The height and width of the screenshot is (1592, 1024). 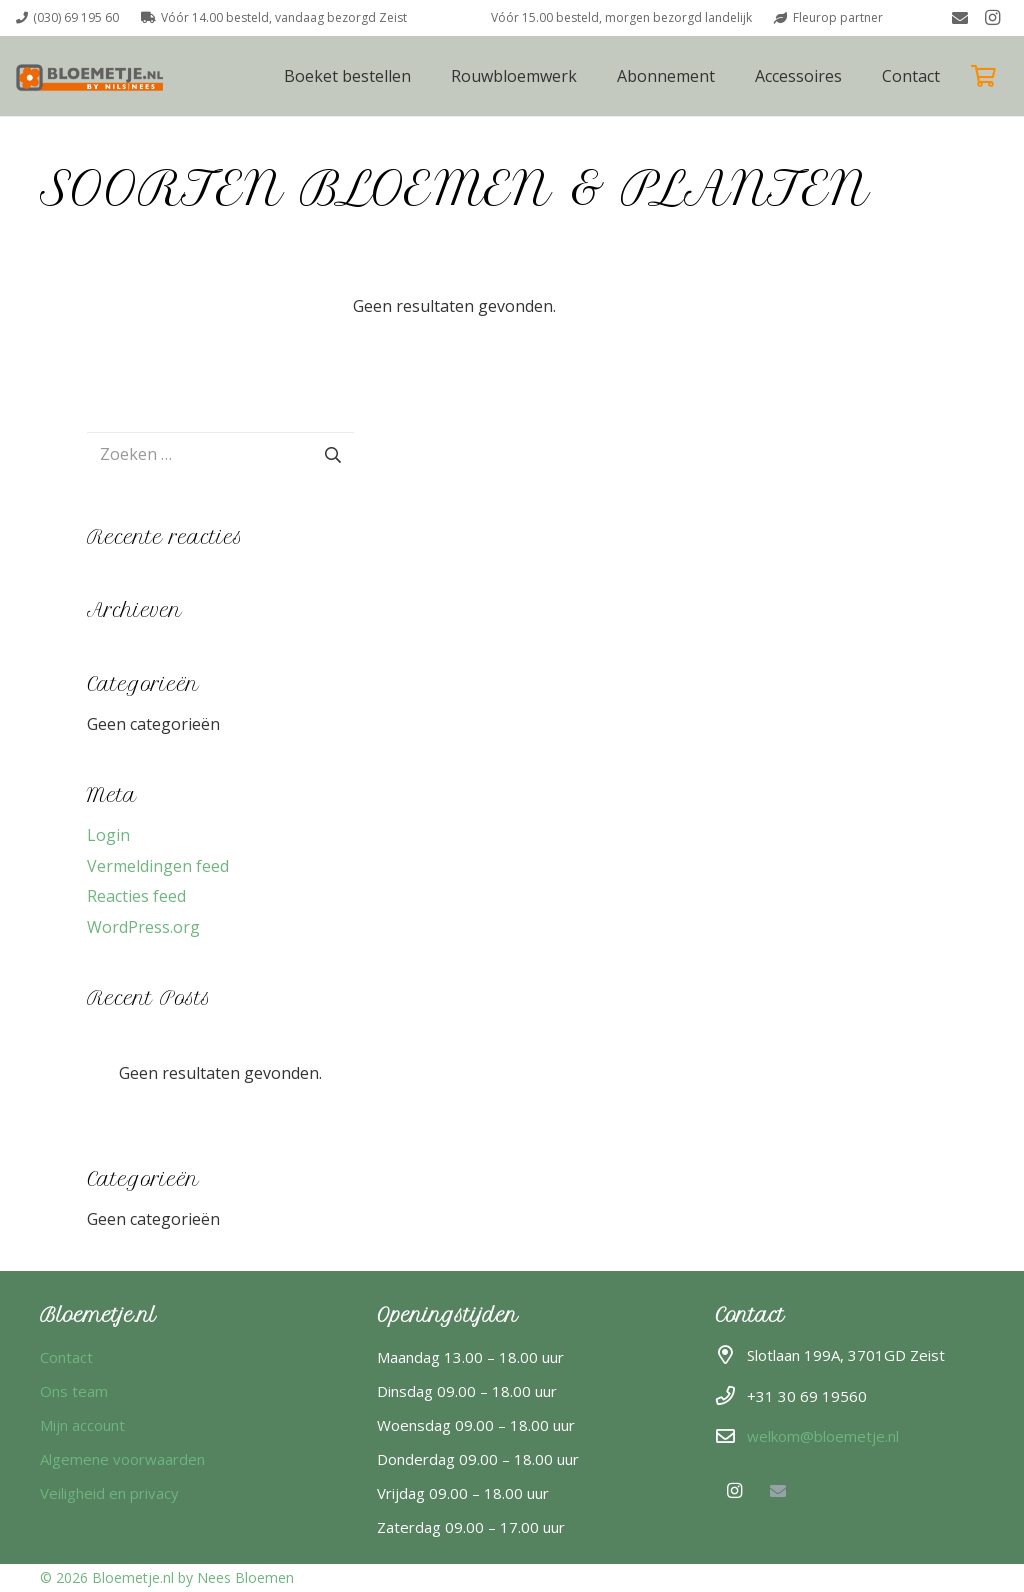 I want to click on Vermeldingen feed, so click(x=158, y=866).